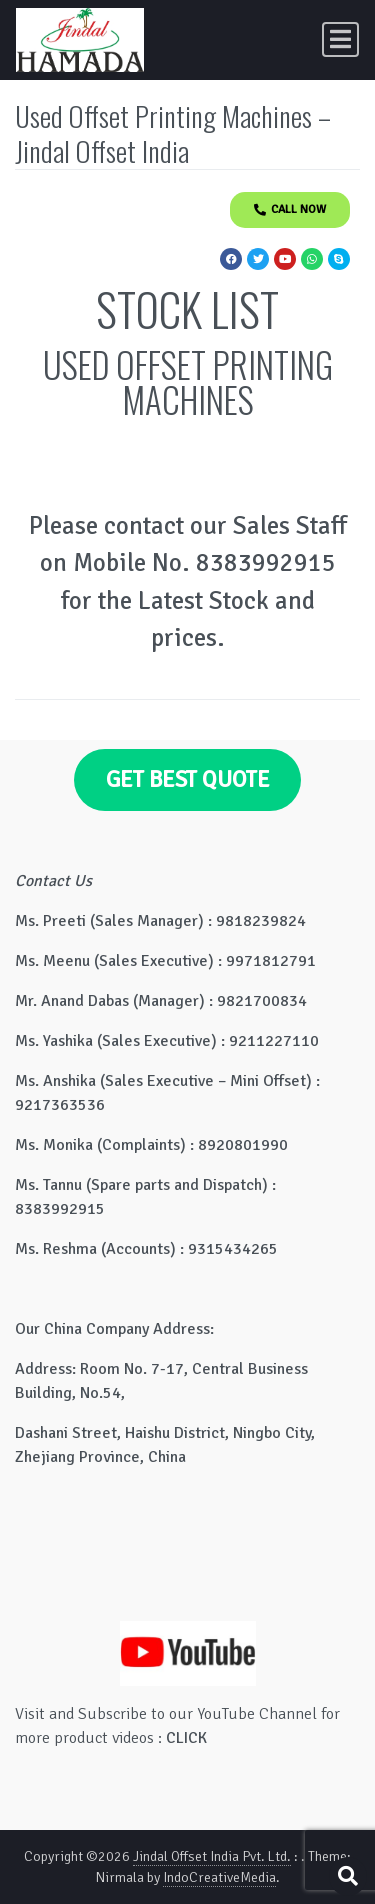 Image resolution: width=375 pixels, height=1904 pixels. Describe the element at coordinates (233, 1249) in the screenshot. I see `9315434265` at that location.